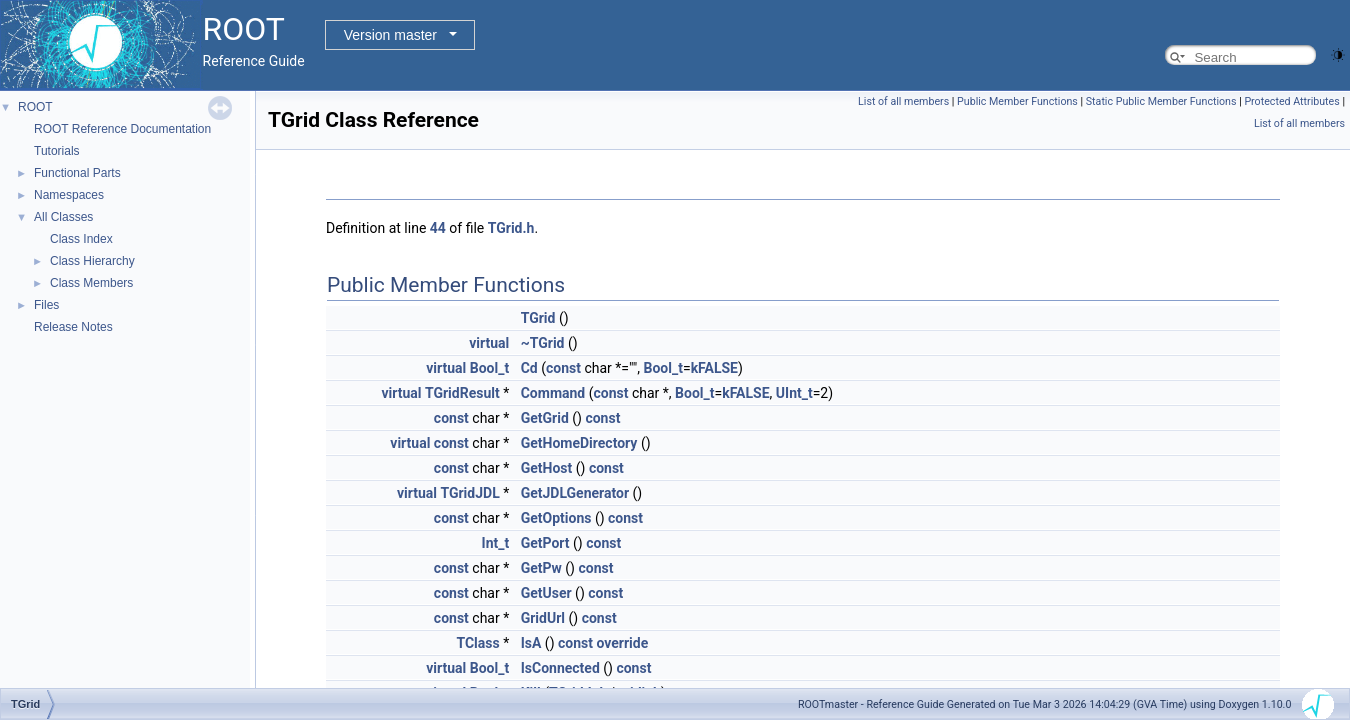 The image size is (1350, 720). Describe the element at coordinates (122, 129) in the screenshot. I see `ROOT Reference Documentation` at that location.